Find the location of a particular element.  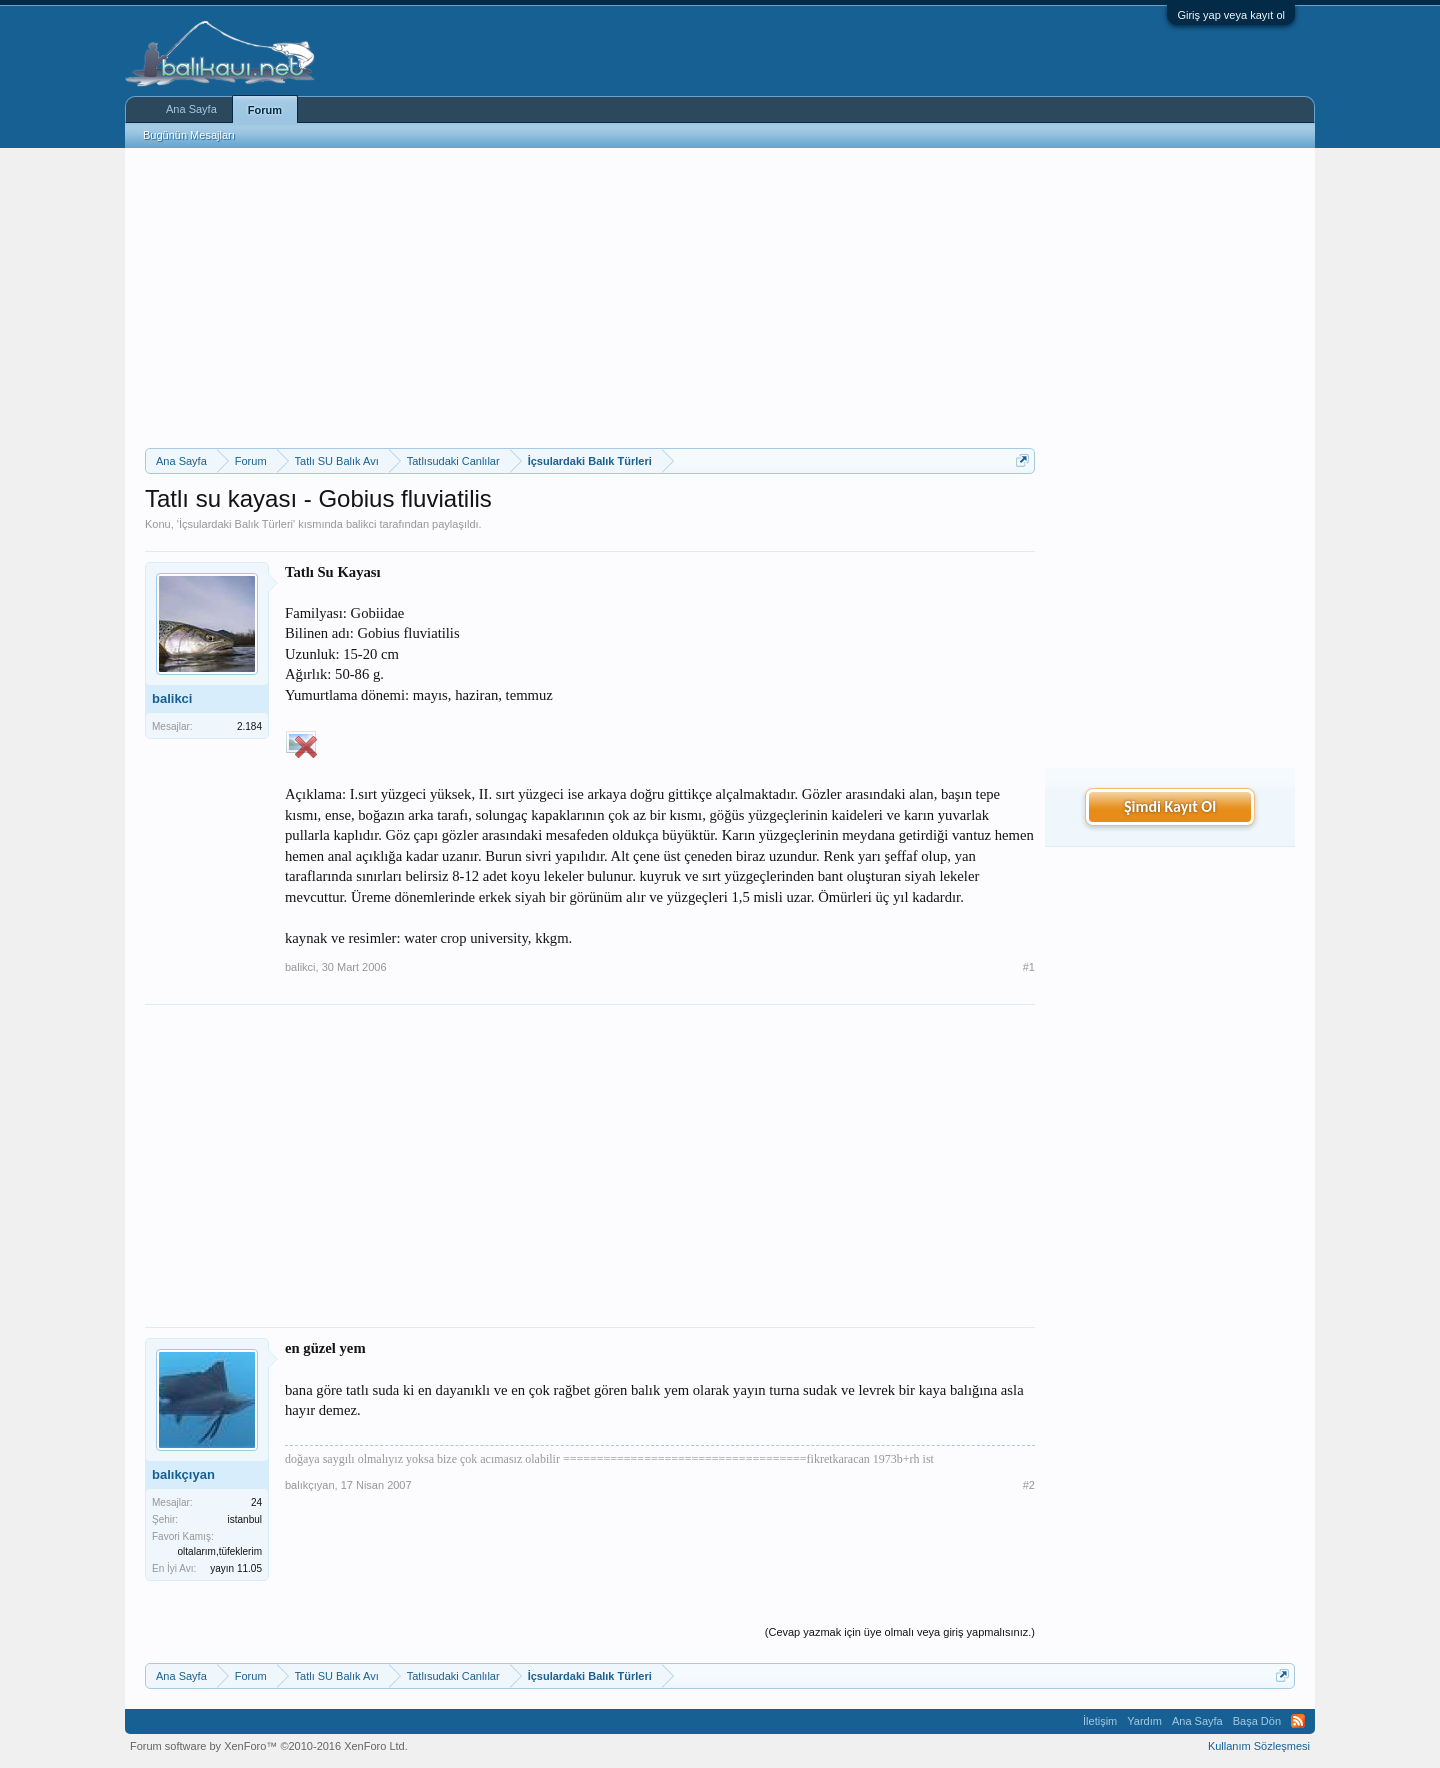

balikci is located at coordinates (361, 524).